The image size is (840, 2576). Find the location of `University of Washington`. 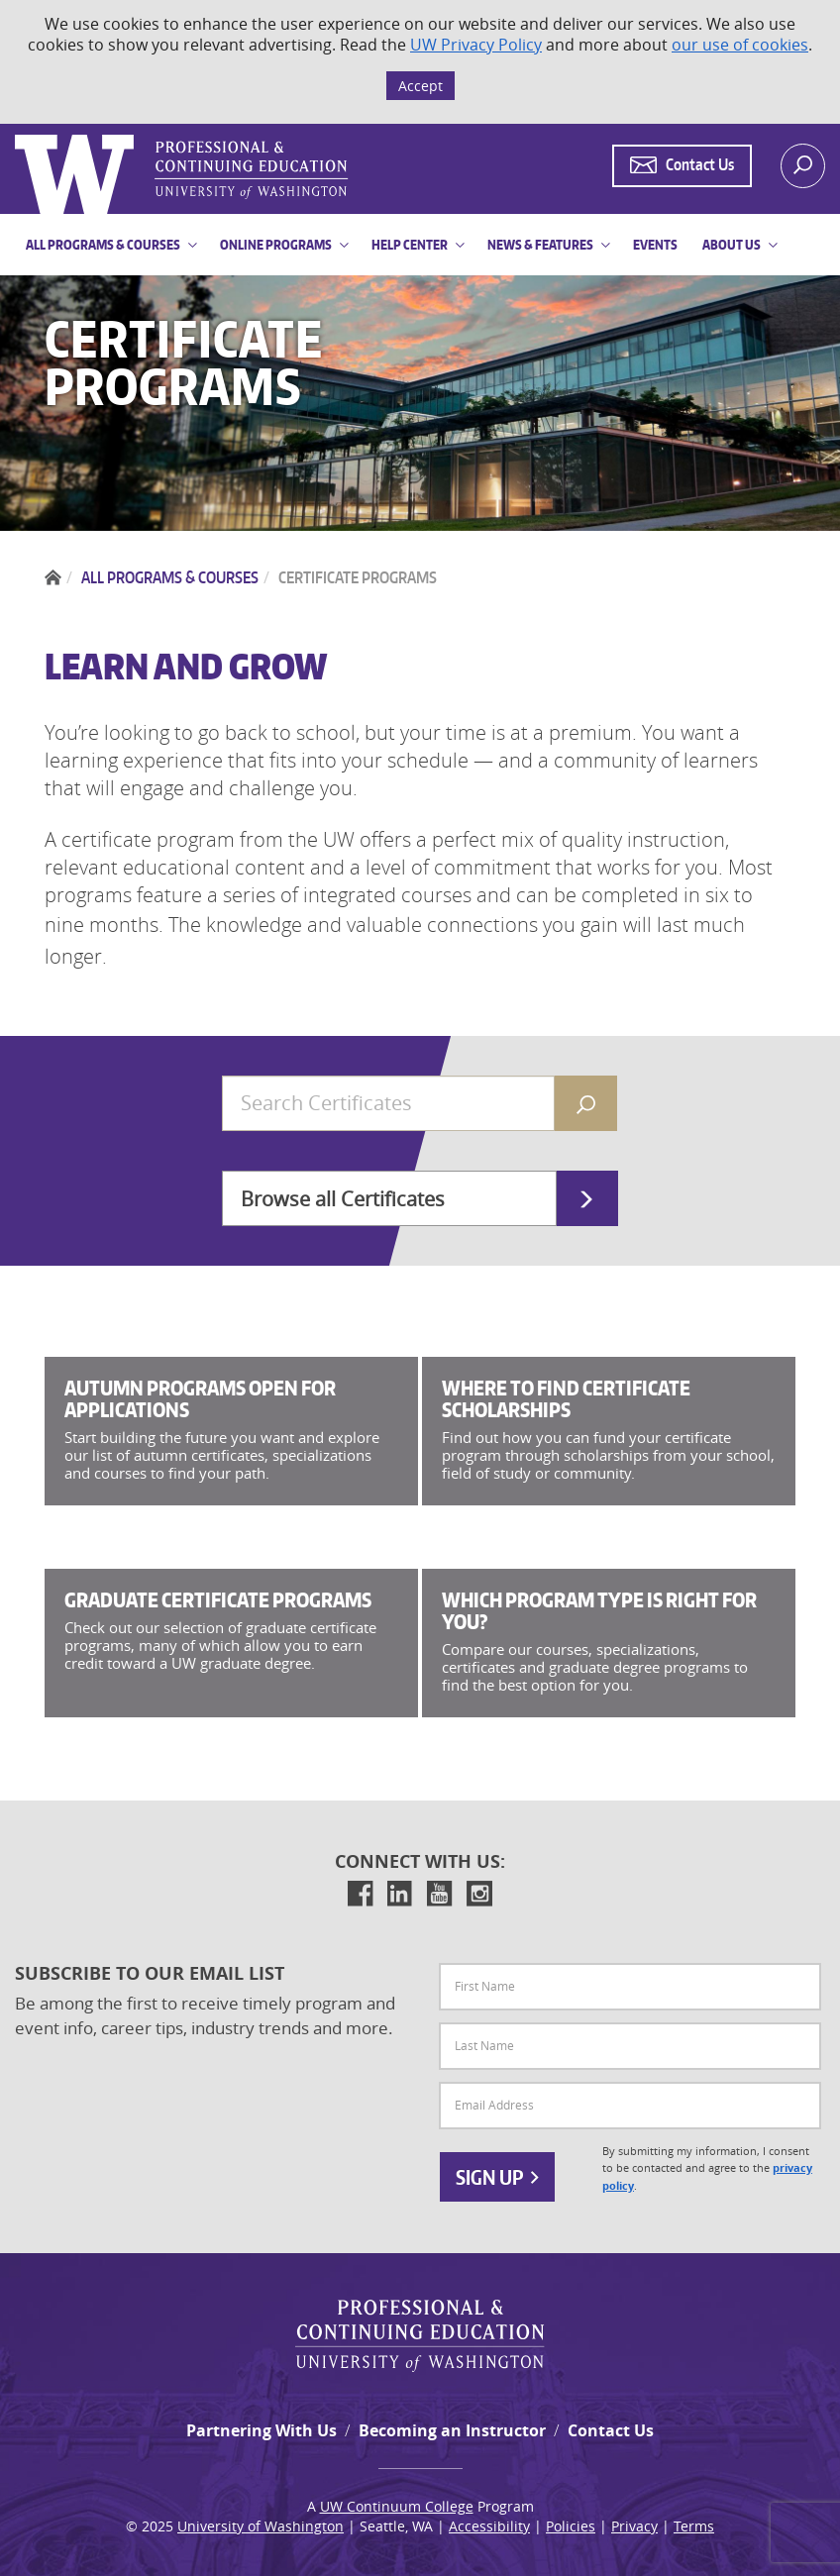

University of Washington is located at coordinates (260, 2526).